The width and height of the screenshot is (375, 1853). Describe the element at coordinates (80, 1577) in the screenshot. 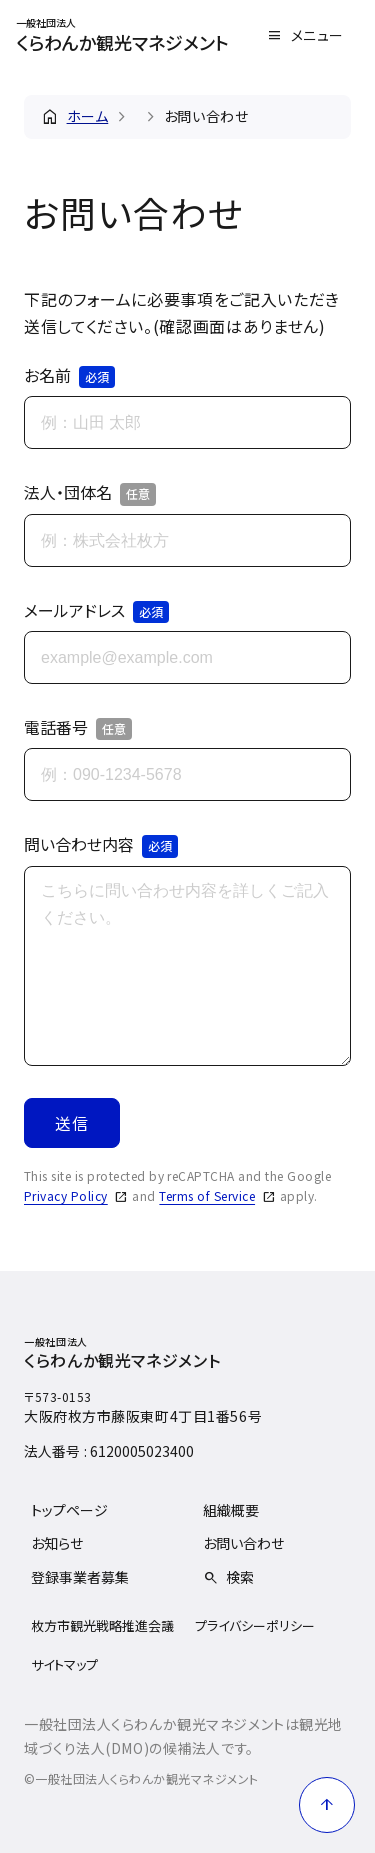

I see `登録事業者募集` at that location.